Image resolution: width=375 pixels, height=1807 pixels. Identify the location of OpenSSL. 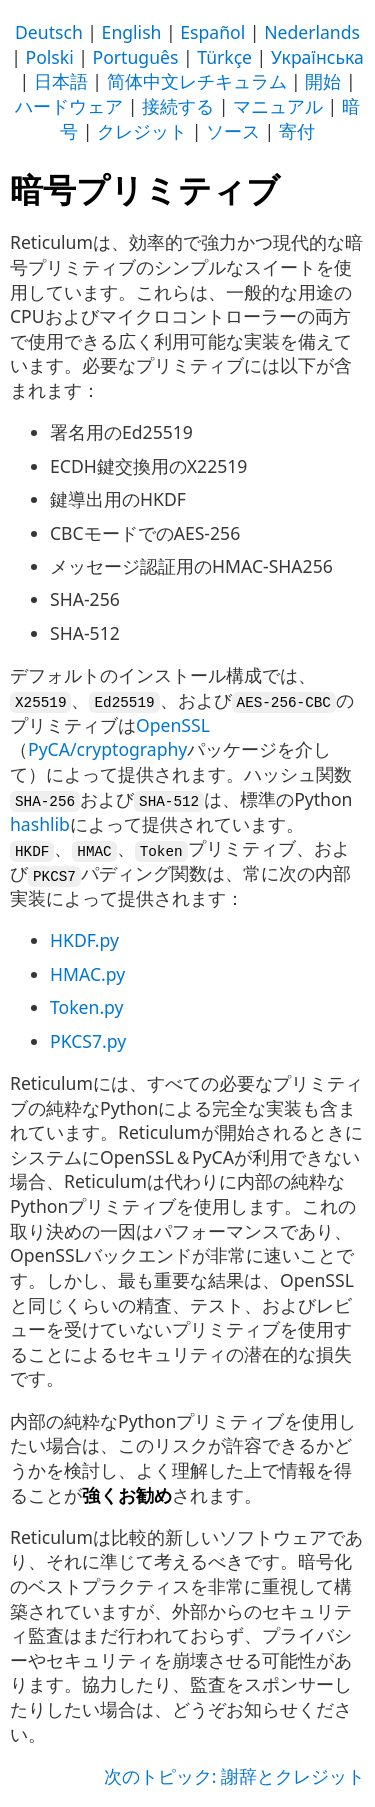
(173, 724).